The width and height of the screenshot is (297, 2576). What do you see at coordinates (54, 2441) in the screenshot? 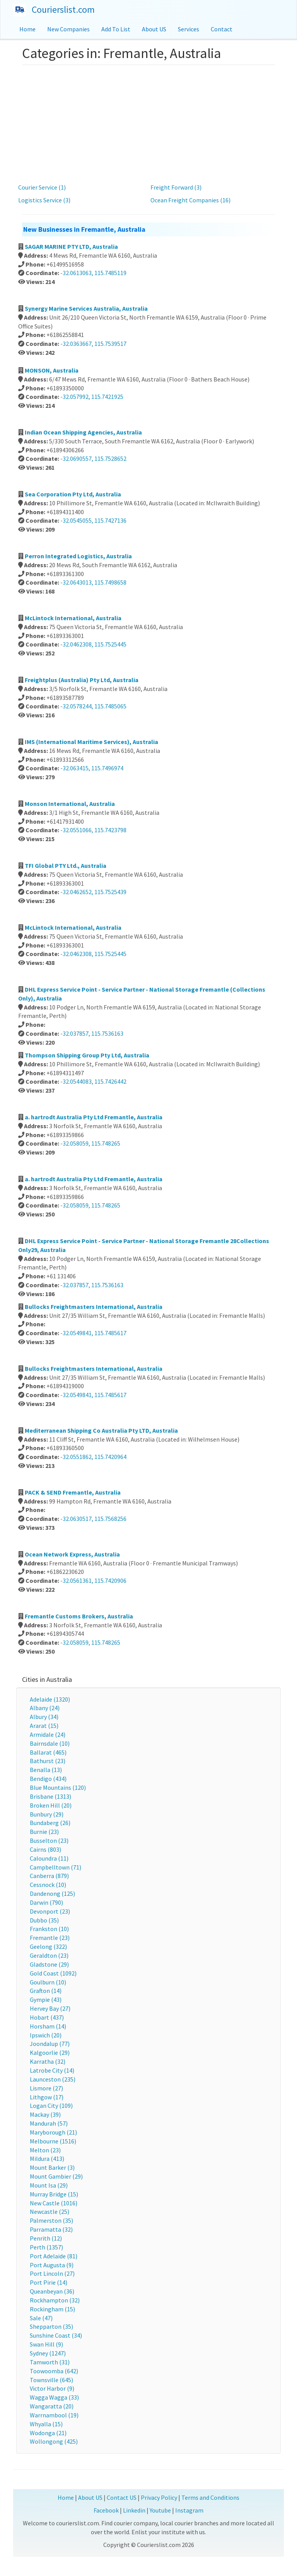
I see `Wollongong (425)` at bounding box center [54, 2441].